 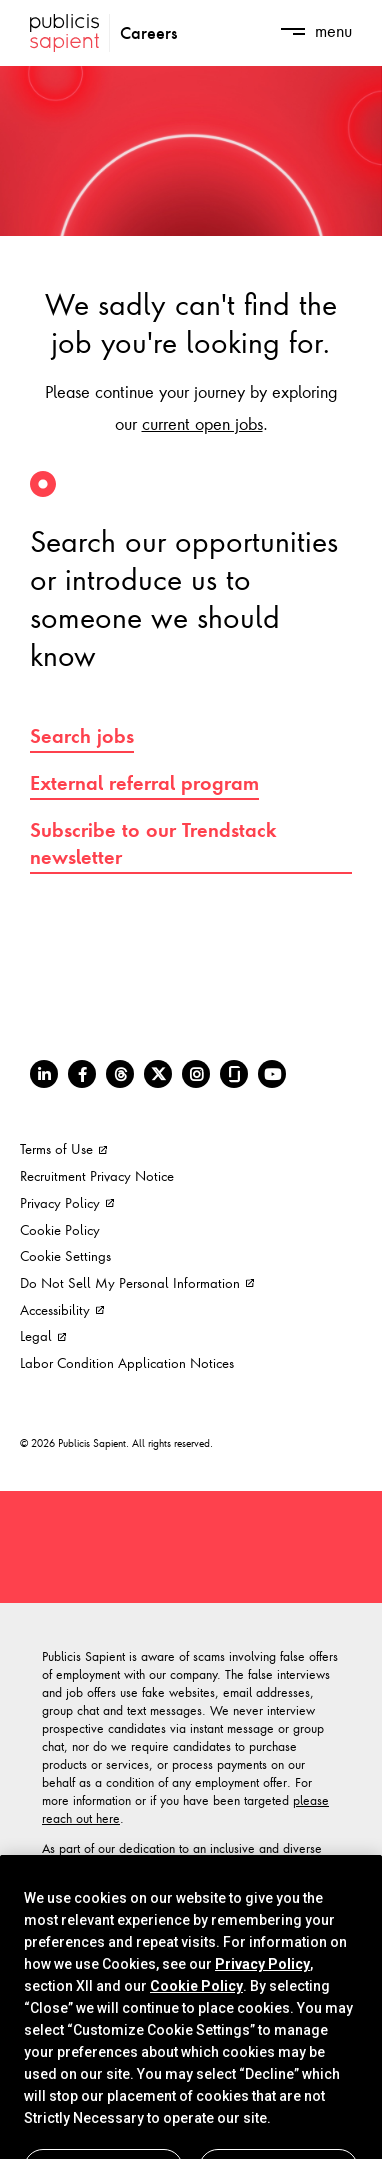 What do you see at coordinates (158, 1074) in the screenshot?
I see `[Twitter]` at bounding box center [158, 1074].